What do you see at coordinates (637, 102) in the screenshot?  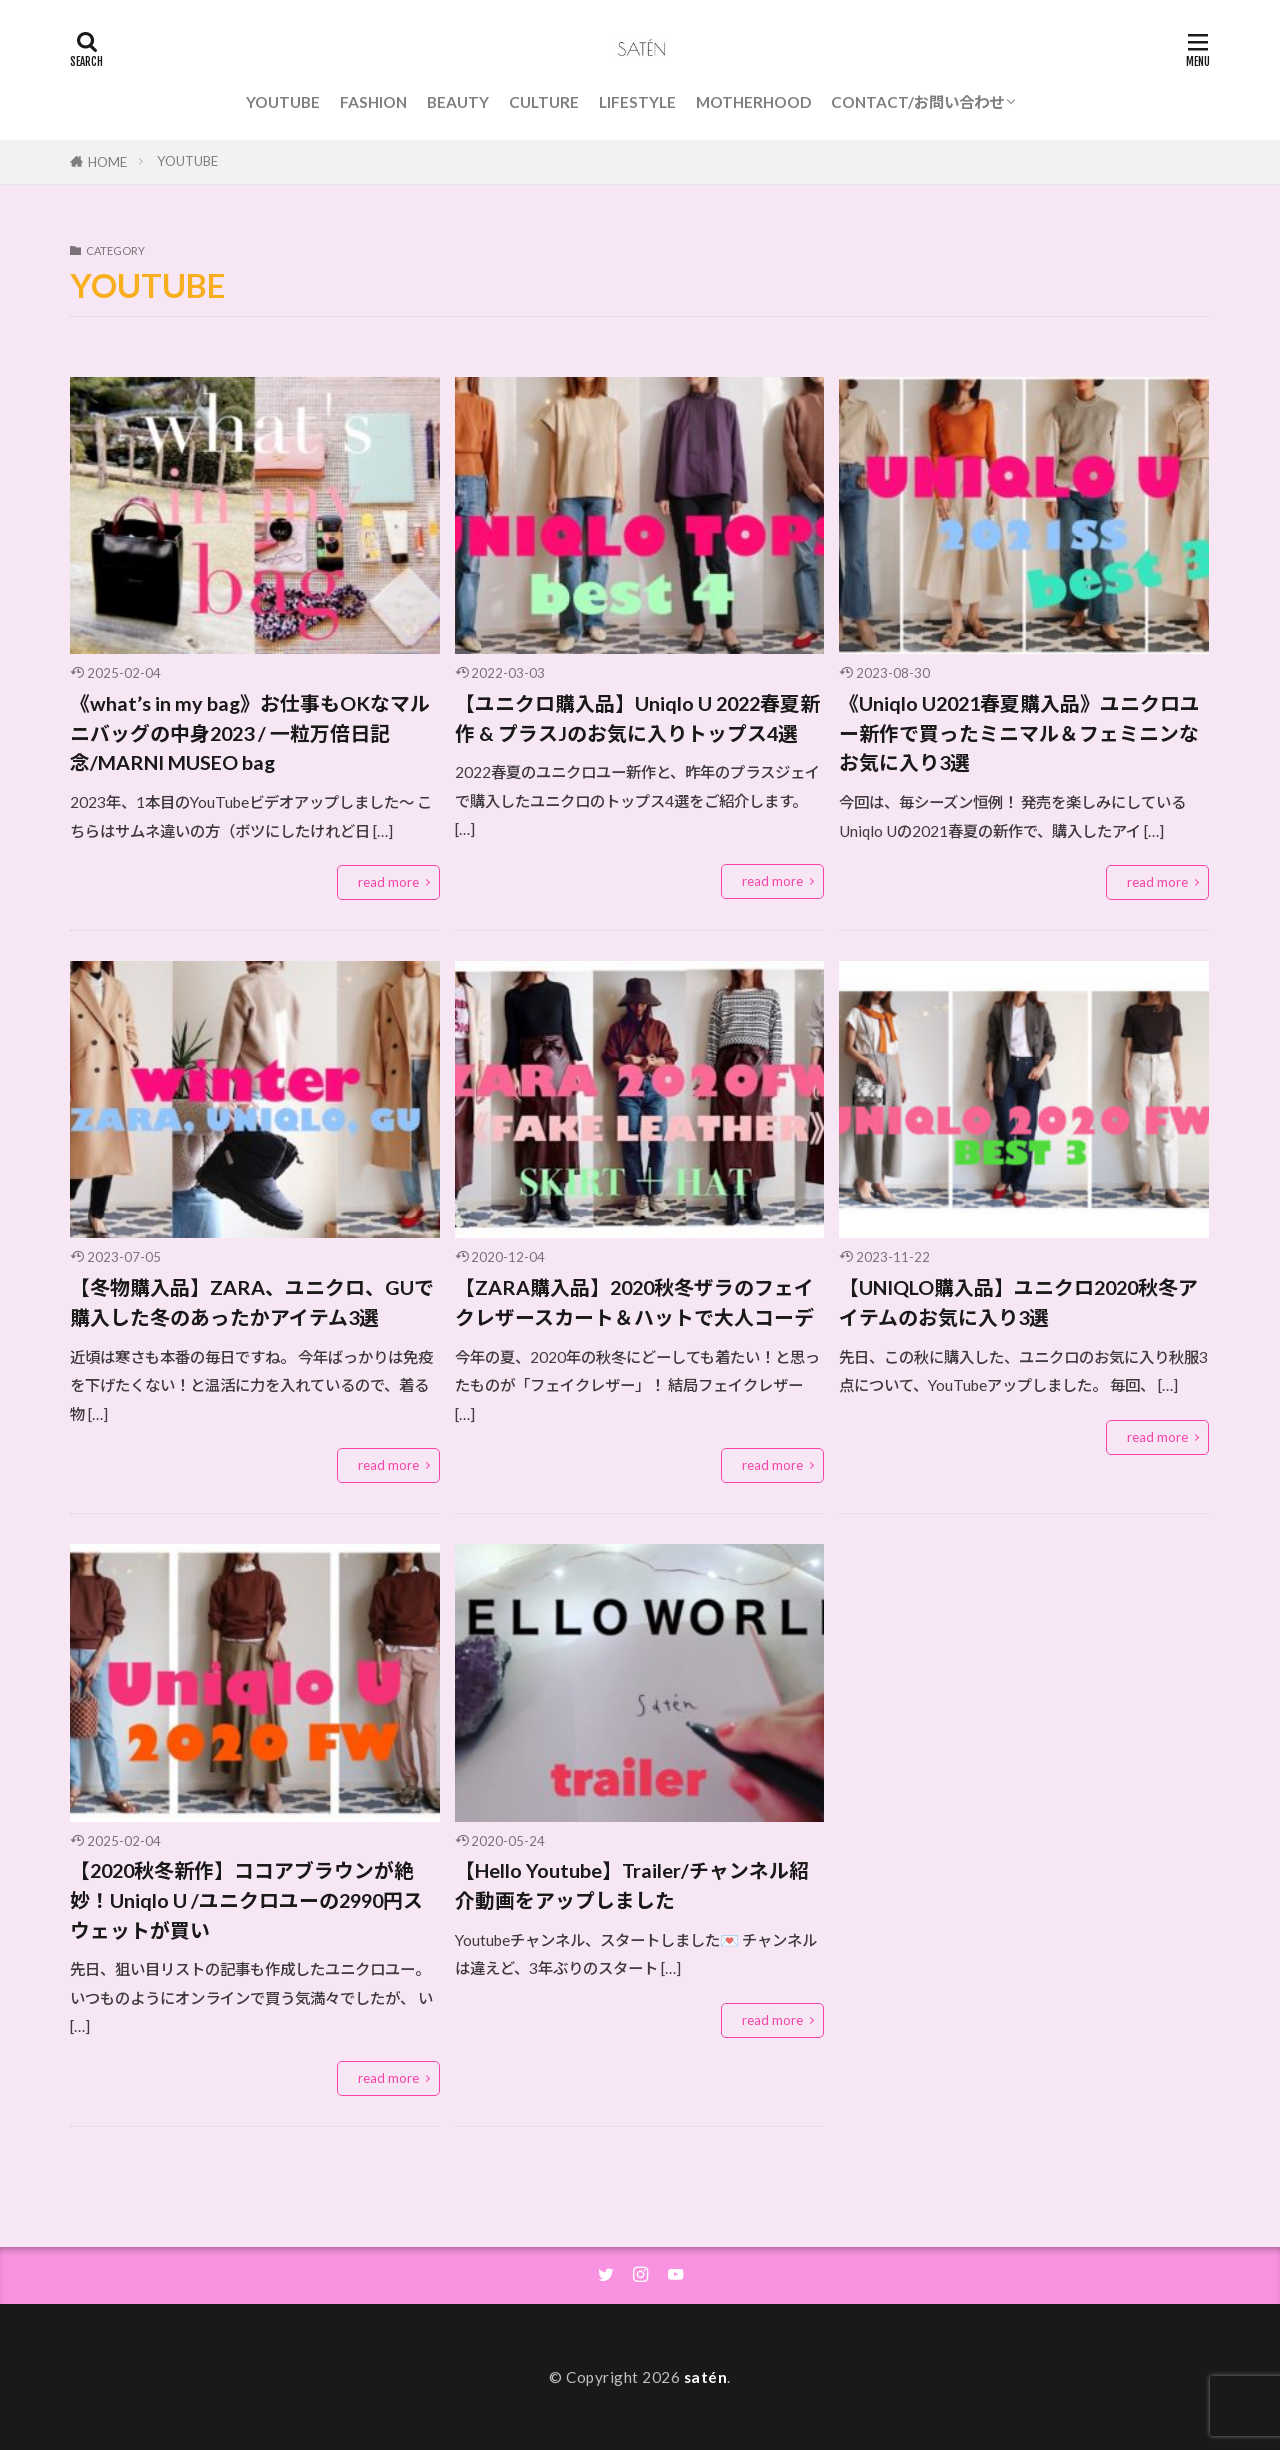 I see `LIFESTYLE` at bounding box center [637, 102].